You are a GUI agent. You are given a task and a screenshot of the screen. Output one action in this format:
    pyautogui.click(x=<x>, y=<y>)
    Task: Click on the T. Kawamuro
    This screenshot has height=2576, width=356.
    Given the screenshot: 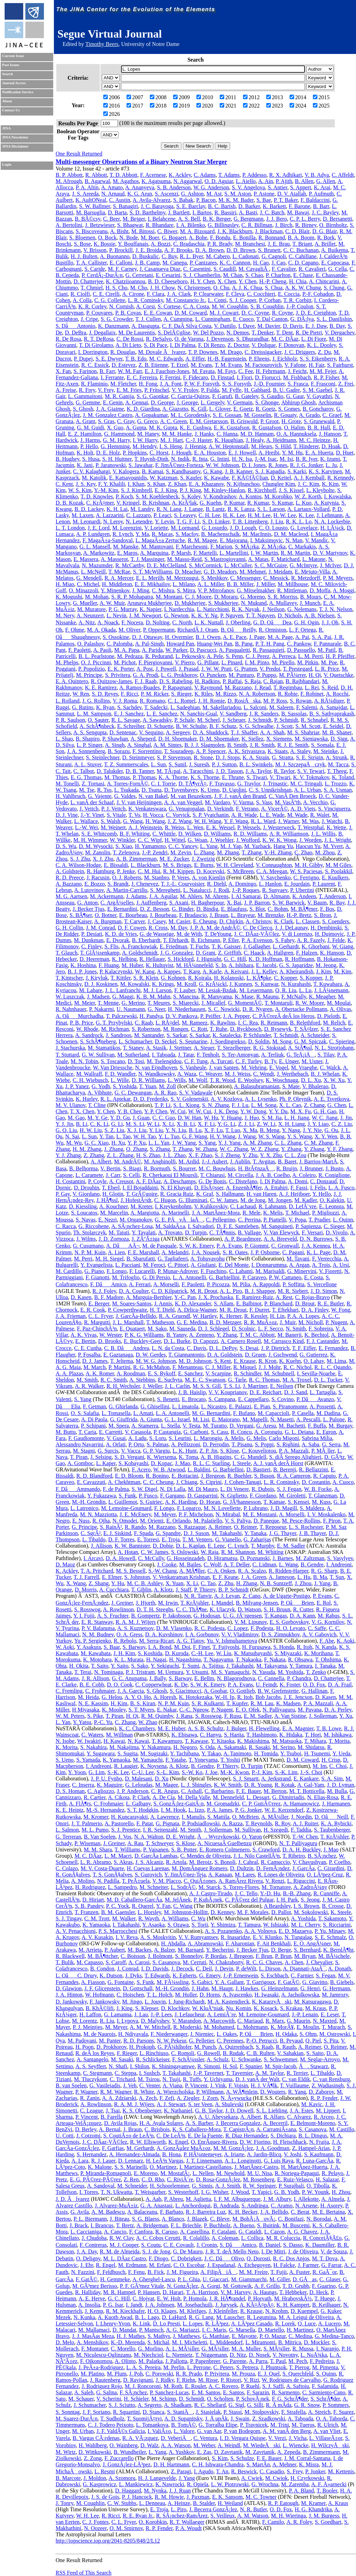 What is the action you would take?
    pyautogui.click(x=167, y=1741)
    